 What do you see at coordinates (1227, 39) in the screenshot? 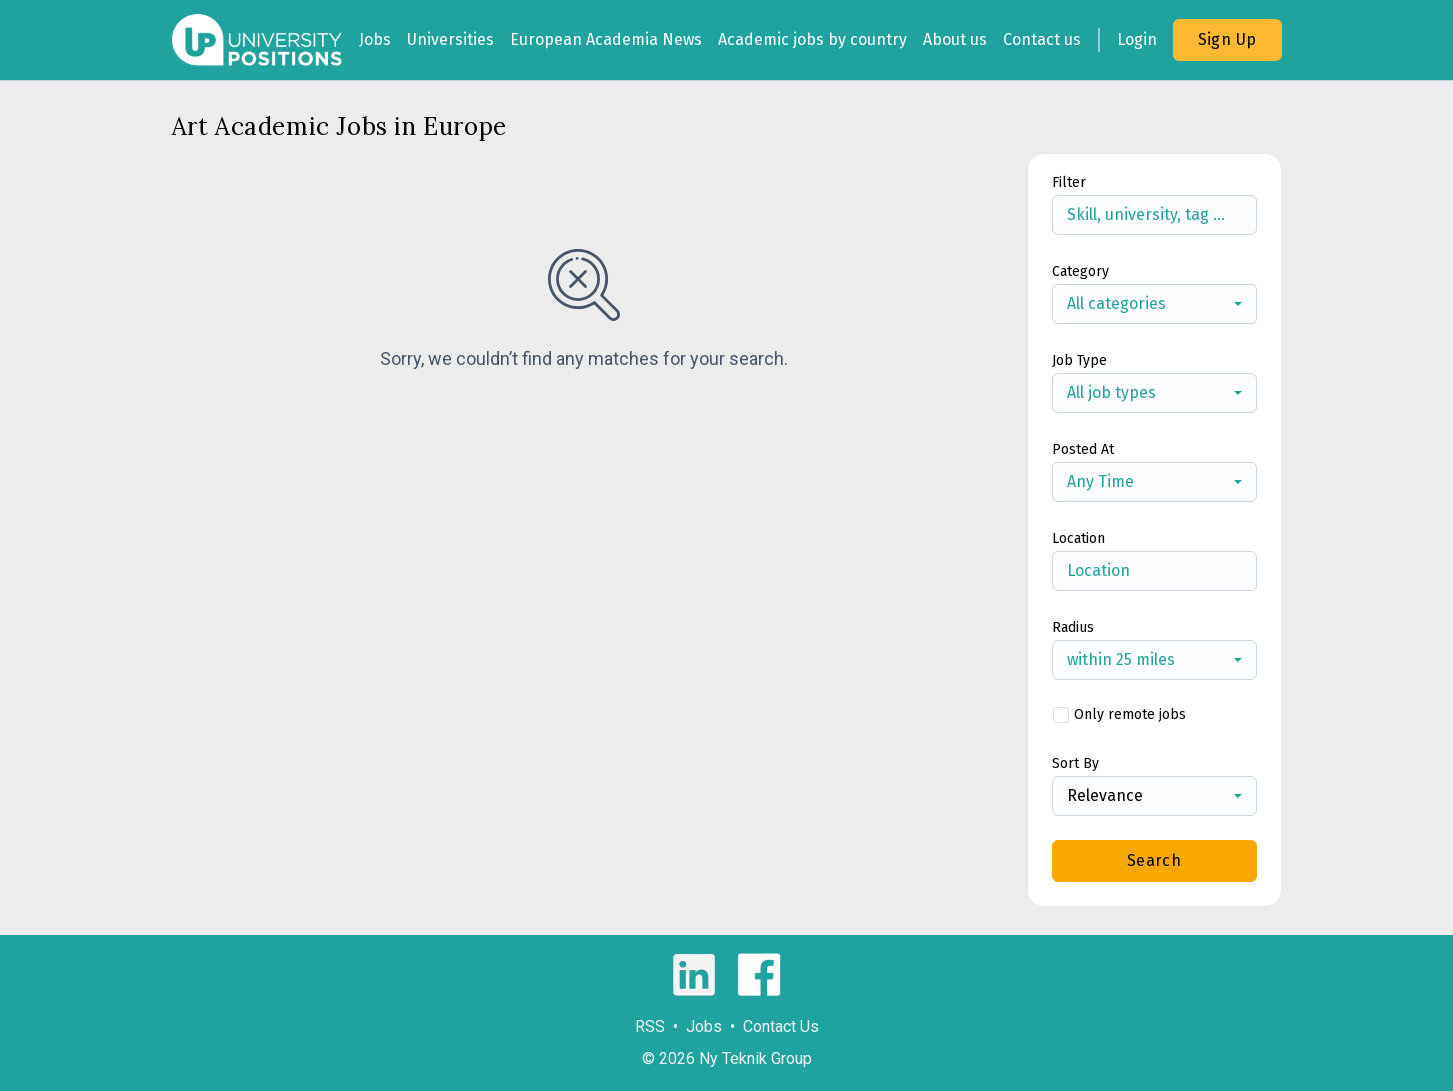
I see `Sign Up` at bounding box center [1227, 39].